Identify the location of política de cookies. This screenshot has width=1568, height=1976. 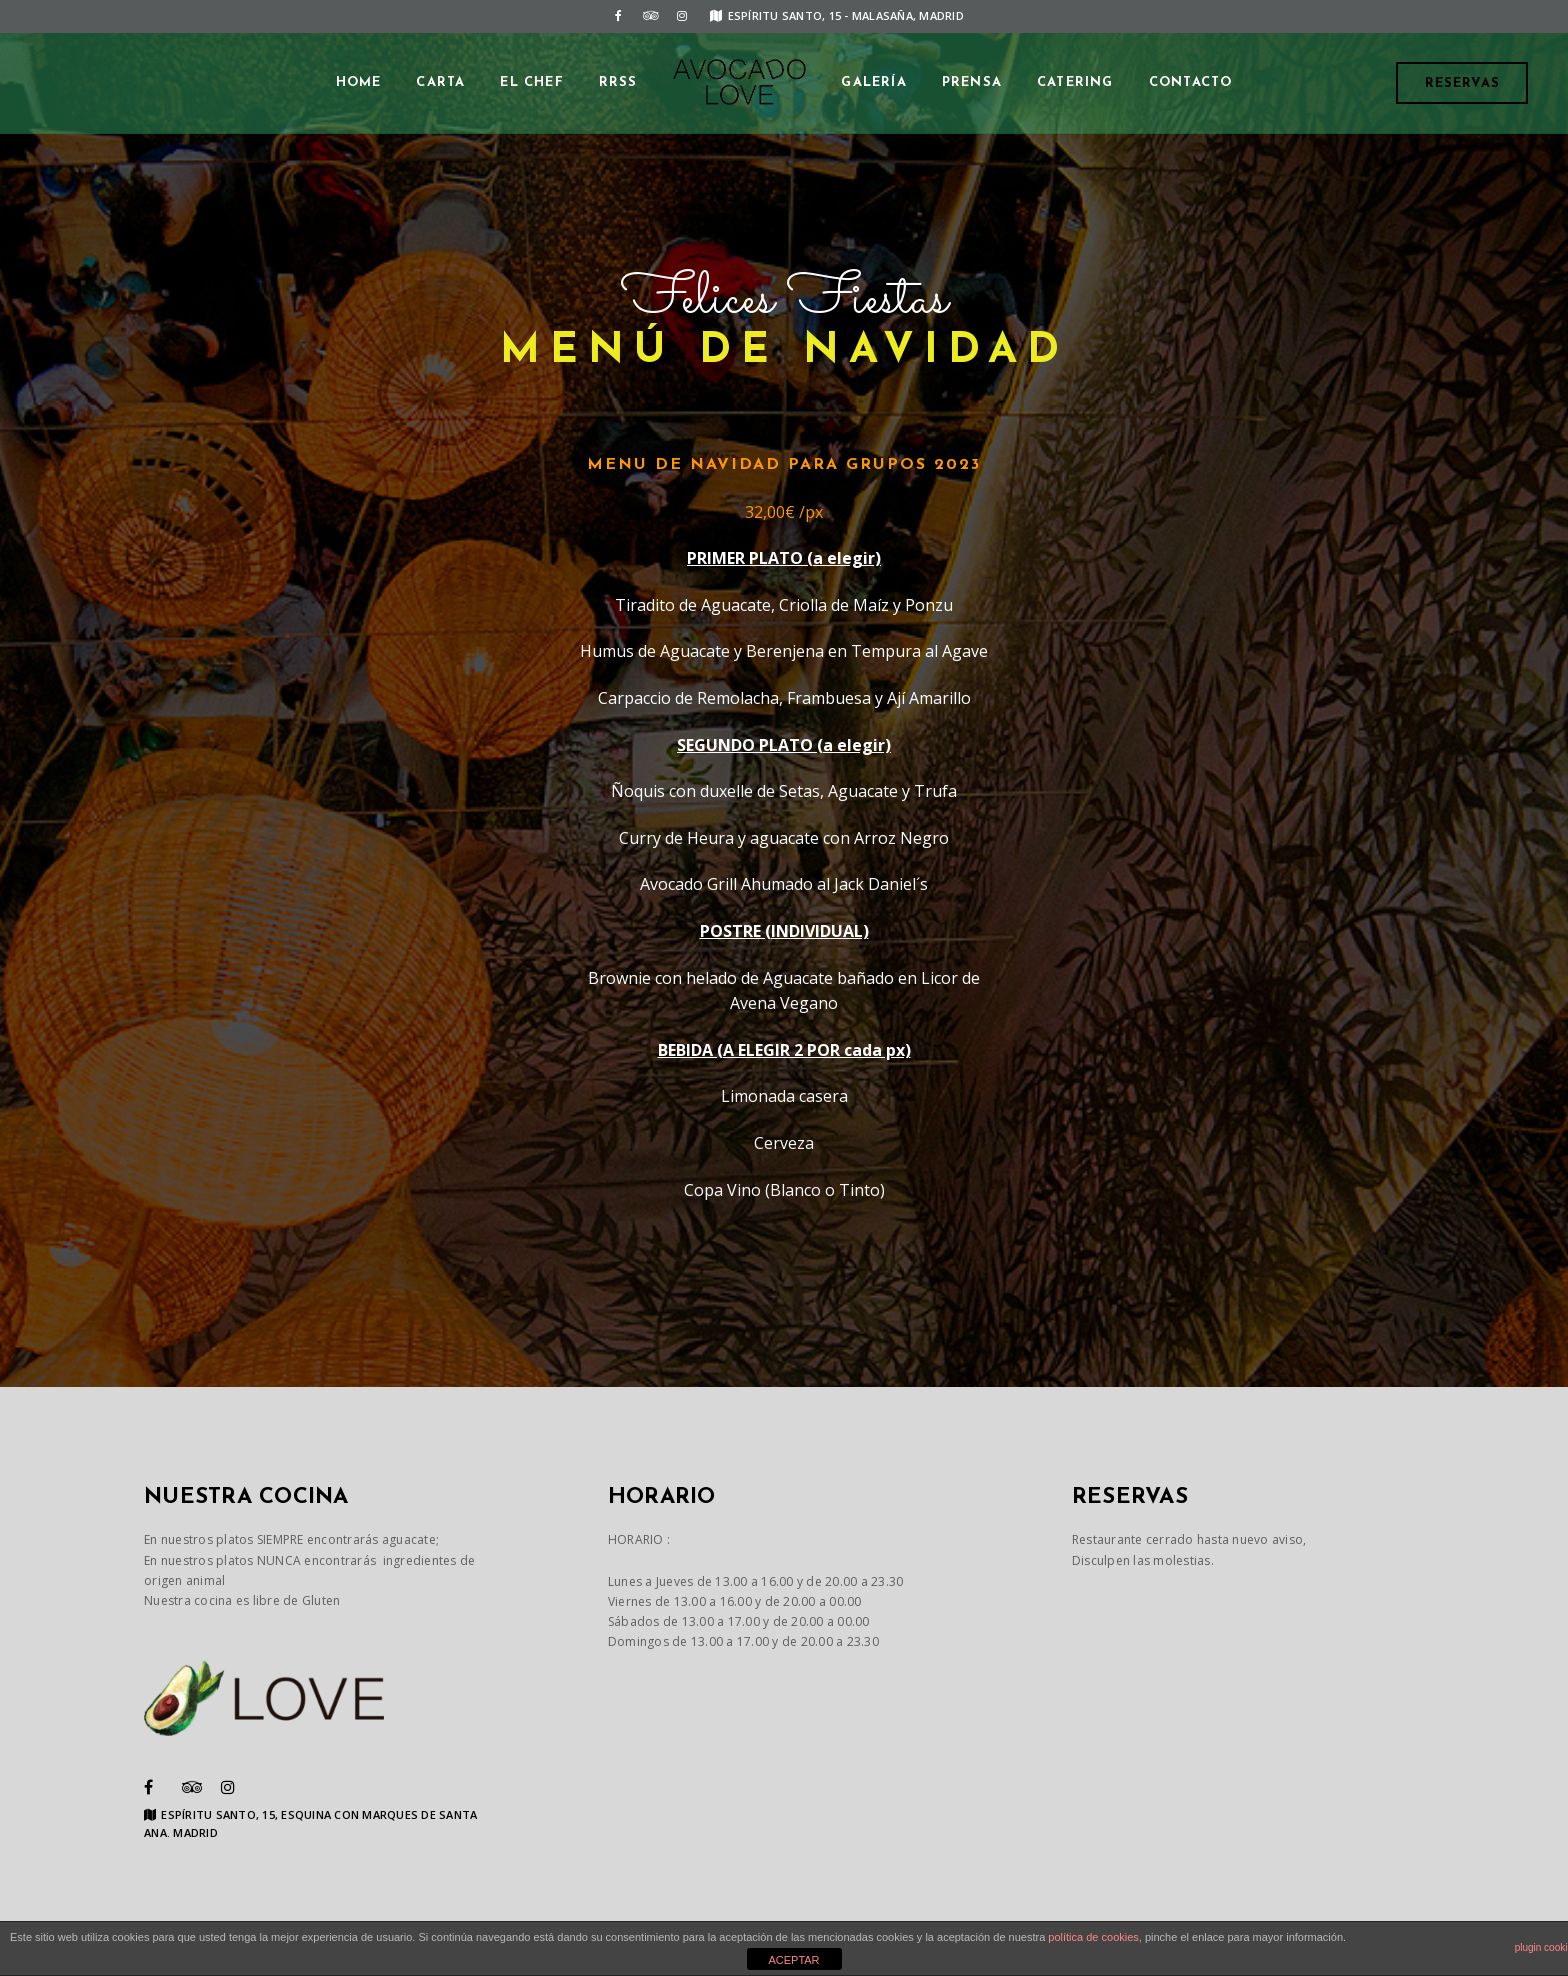
(1093, 1937).